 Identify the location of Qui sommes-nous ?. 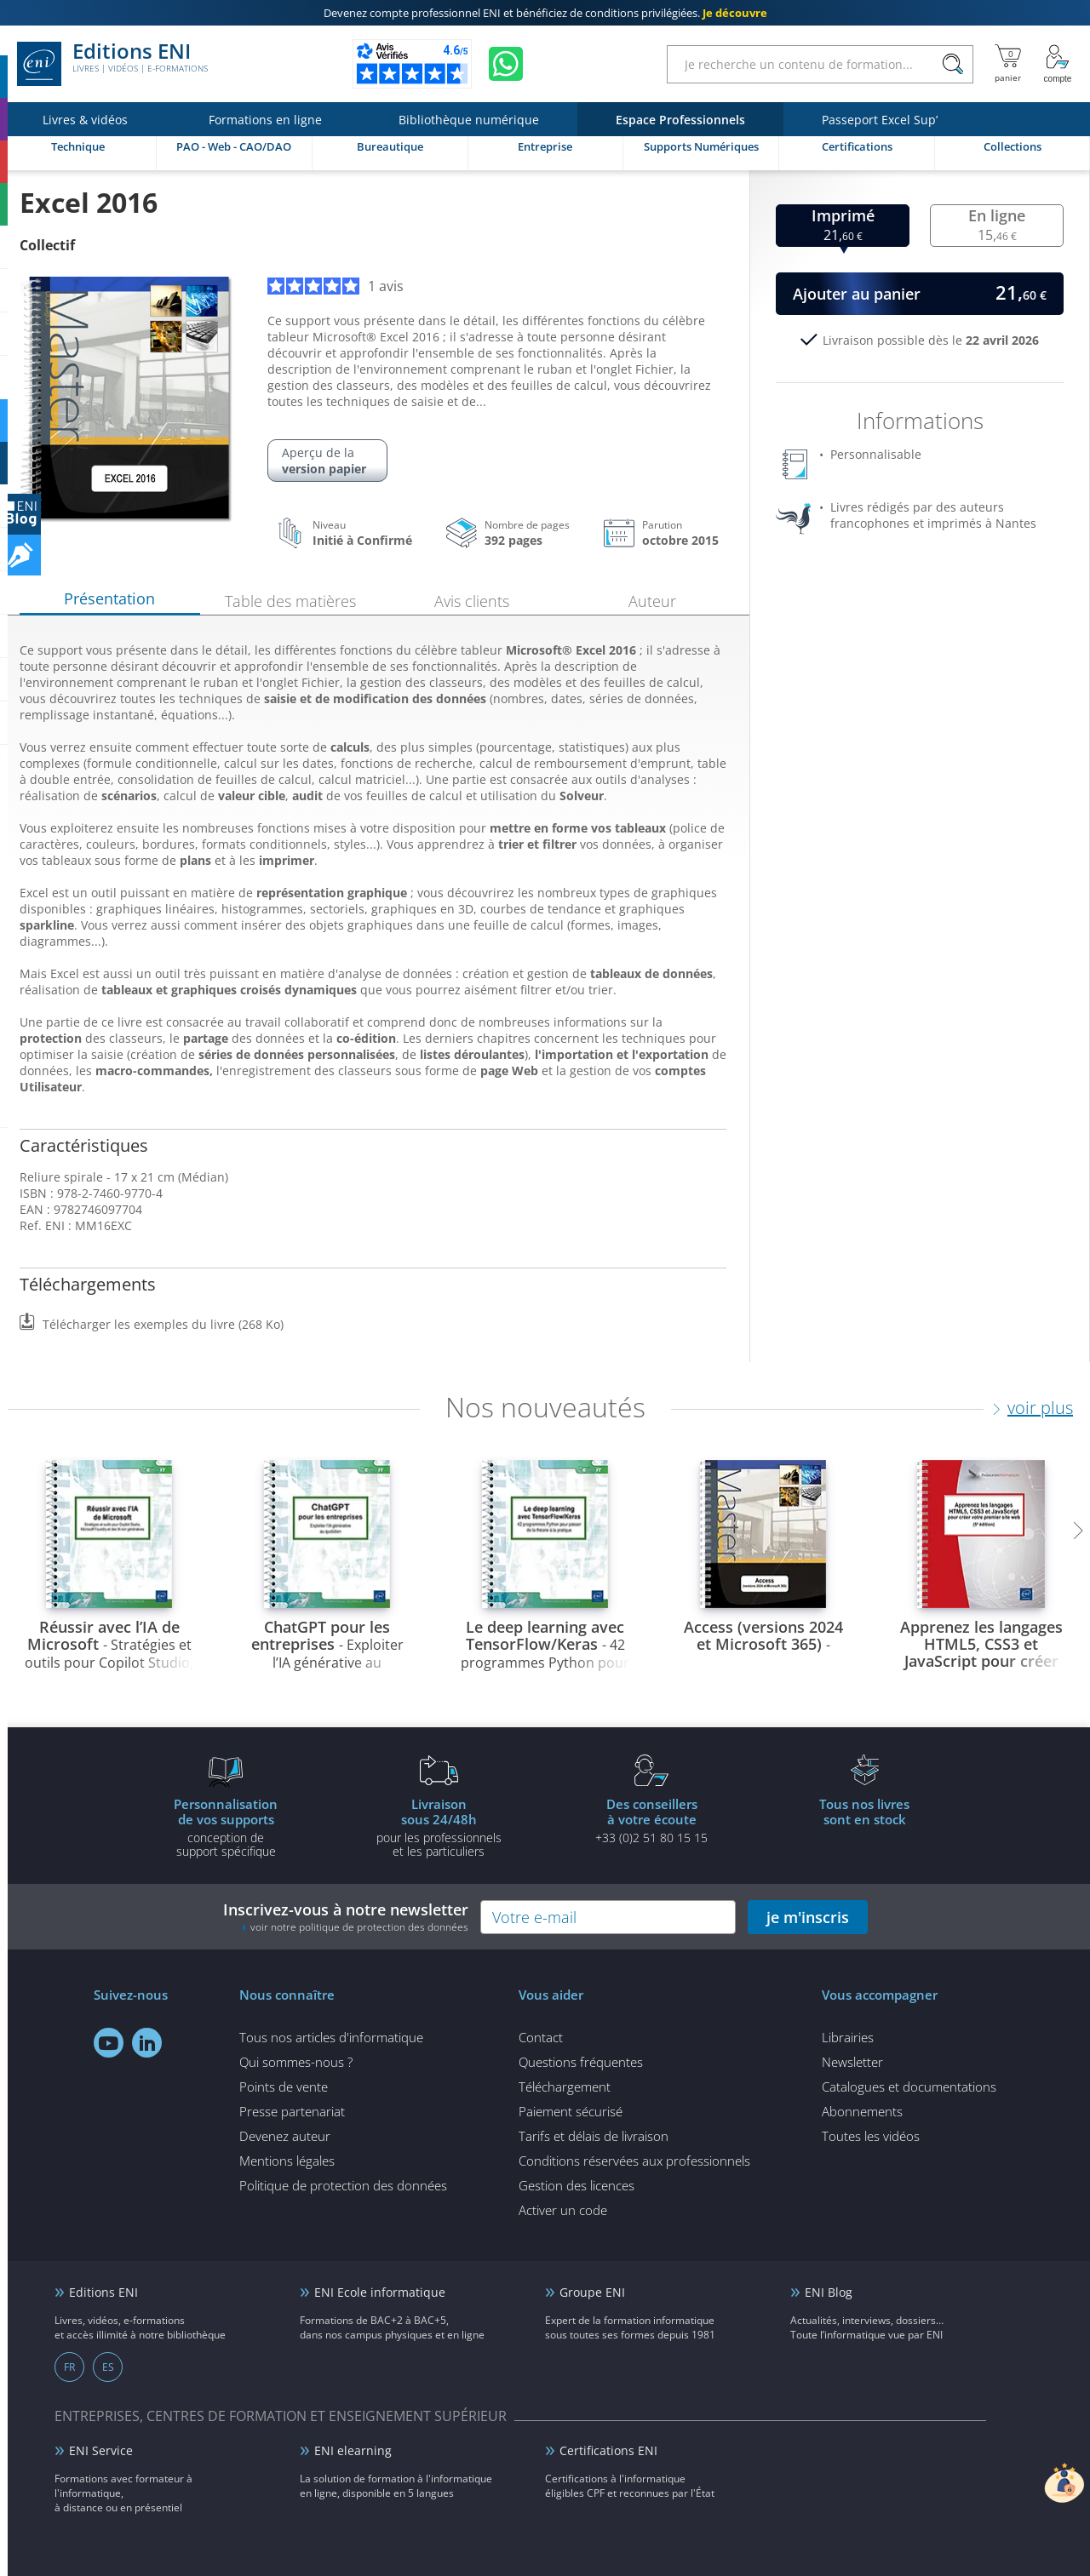
(296, 2061).